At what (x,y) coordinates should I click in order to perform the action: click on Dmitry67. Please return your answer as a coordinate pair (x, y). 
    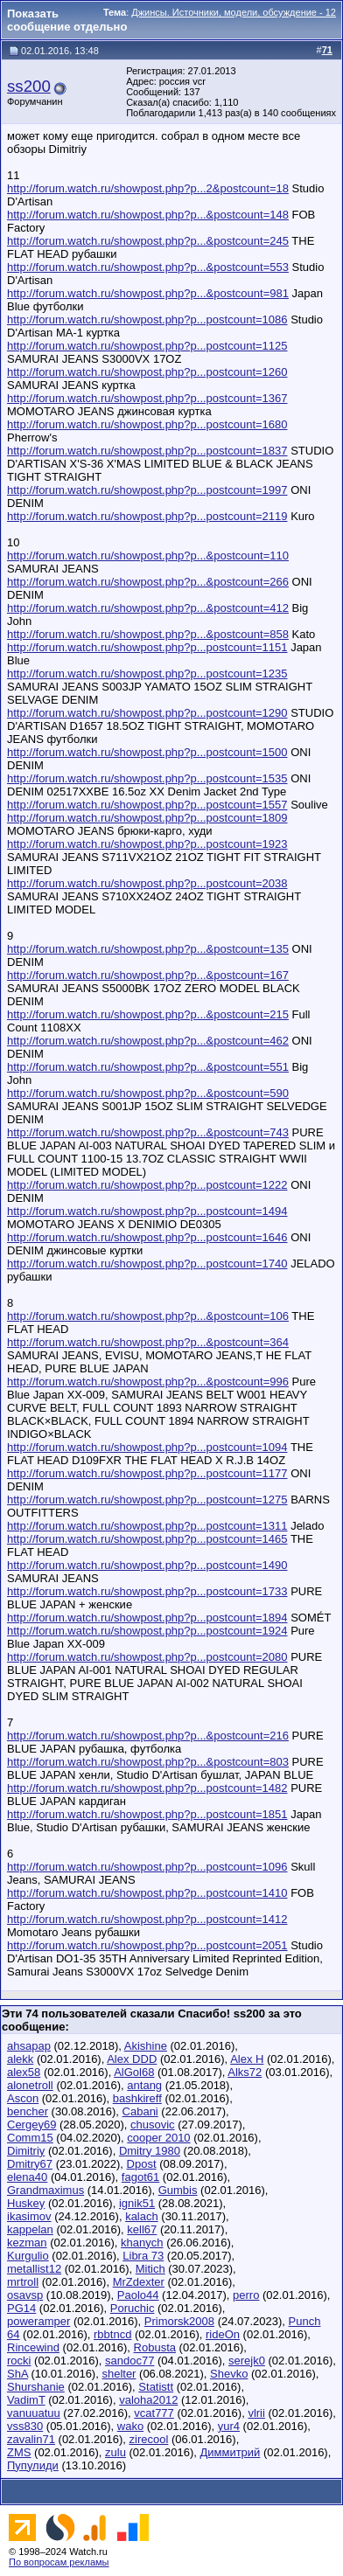
    Looking at the image, I should click on (29, 2163).